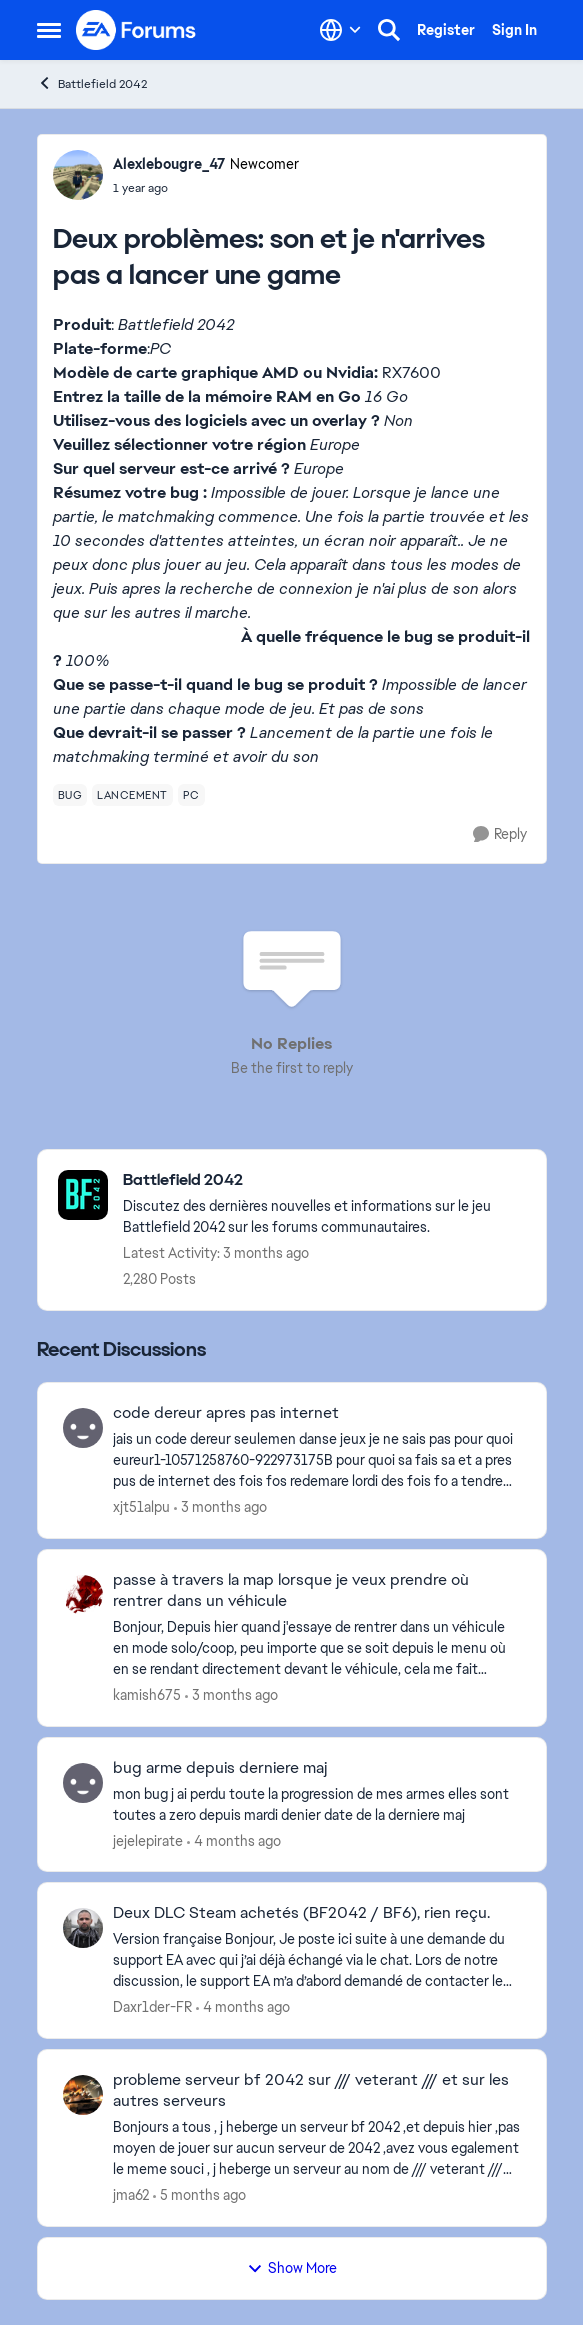 Image resolution: width=583 pixels, height=2325 pixels. I want to click on [View Profile: jma62,], so click(83, 2095).